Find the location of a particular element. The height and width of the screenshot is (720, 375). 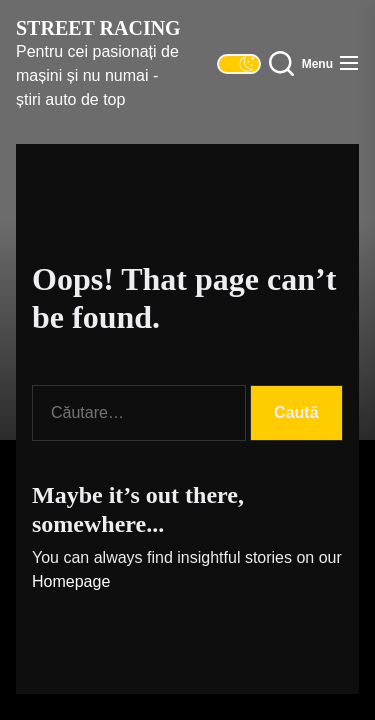

Homepage is located at coordinates (71, 581).